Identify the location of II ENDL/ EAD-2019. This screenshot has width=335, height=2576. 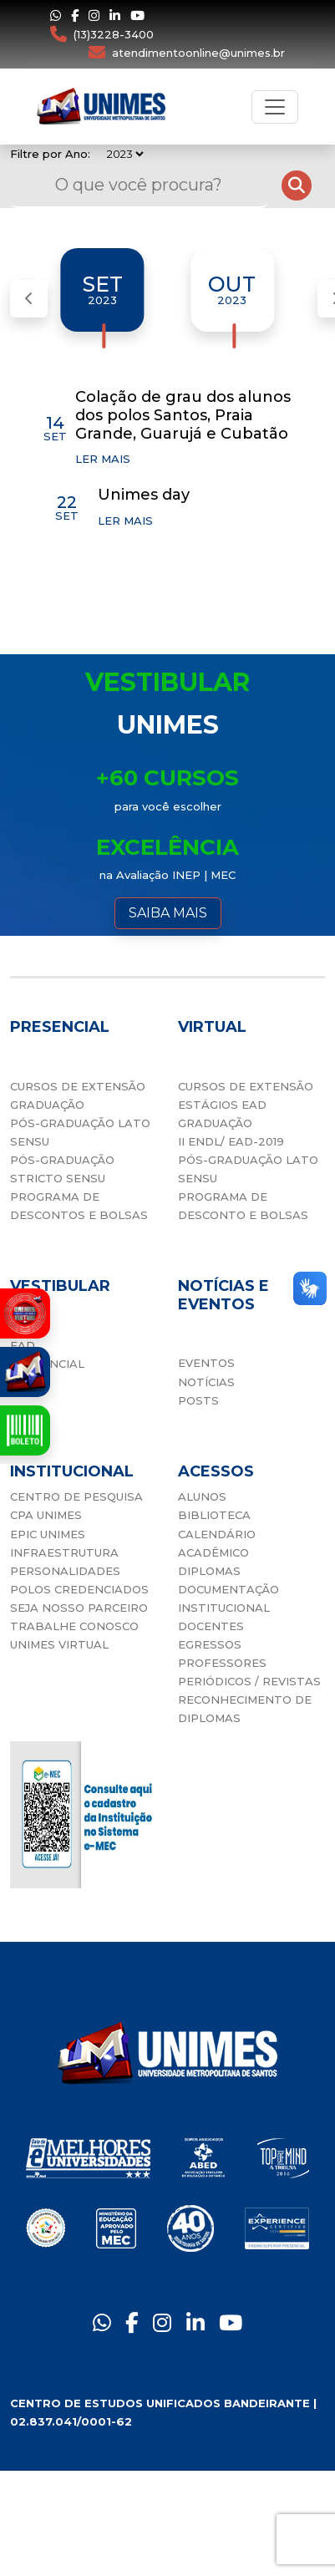
(231, 1141).